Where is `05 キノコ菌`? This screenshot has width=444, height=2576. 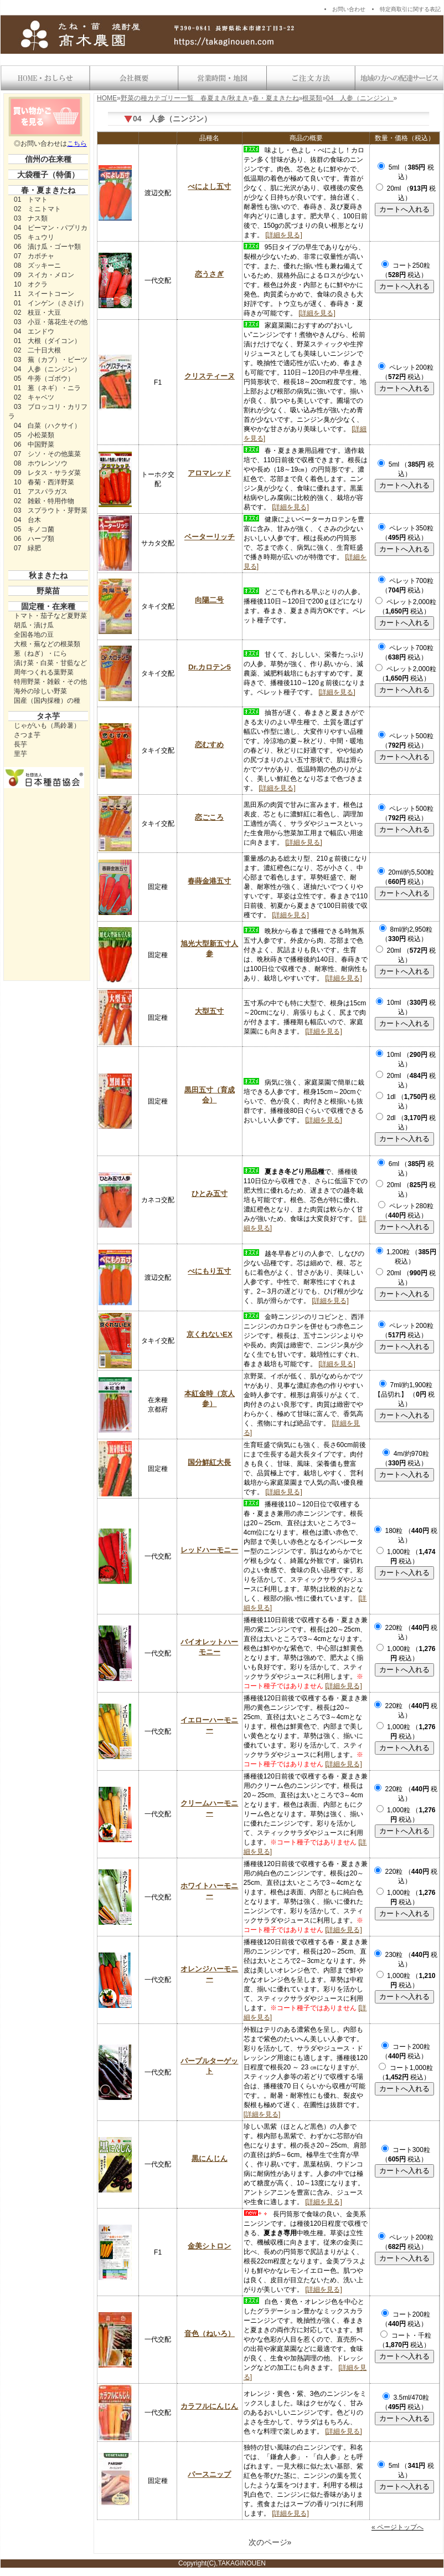 05 キノコ菌 is located at coordinates (34, 529).